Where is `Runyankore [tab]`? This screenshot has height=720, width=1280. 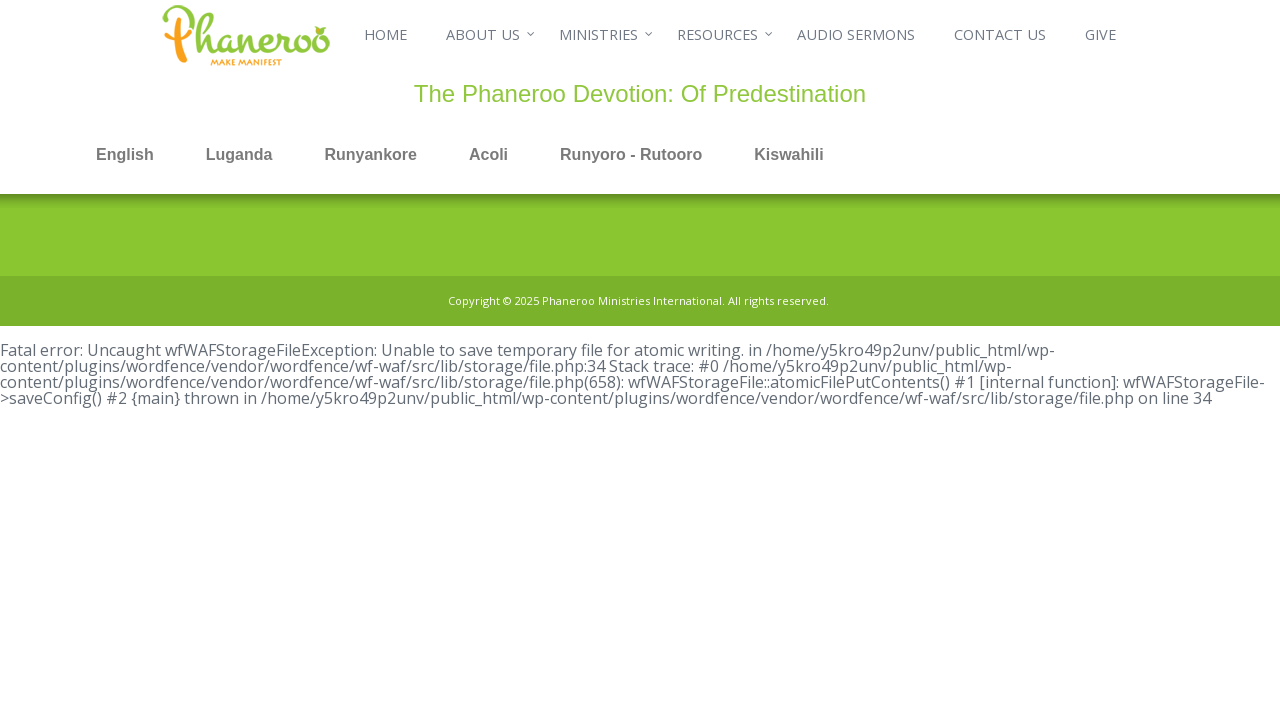
Runyankore [tab] is located at coordinates (370, 154).